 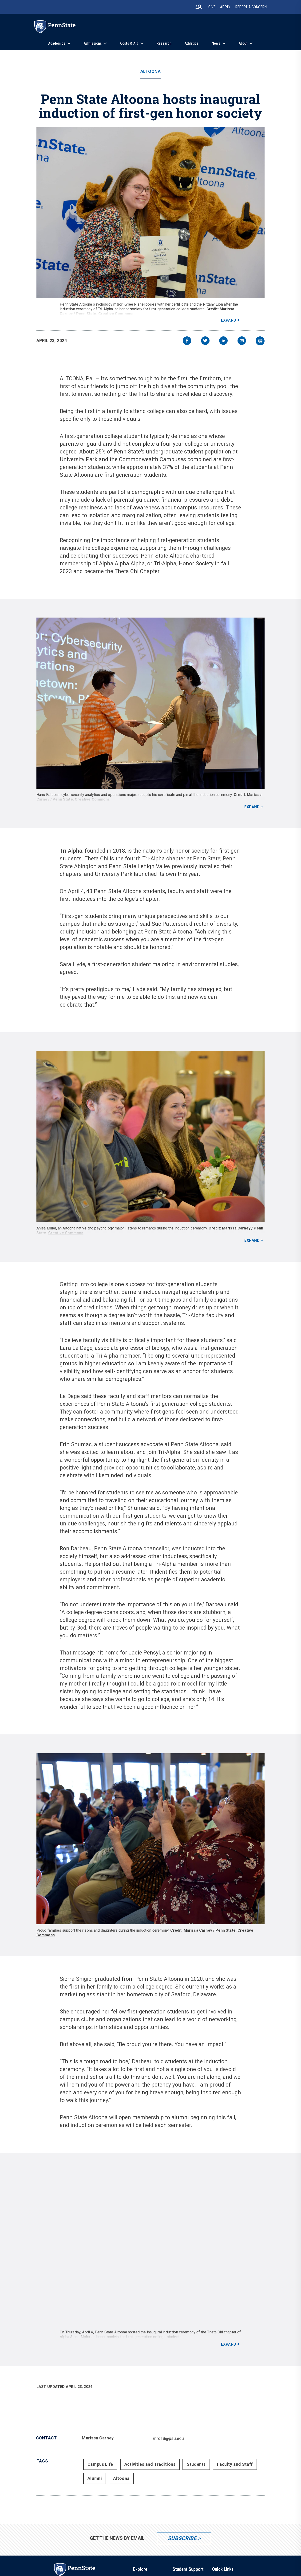 I want to click on Subscribe, so click(x=182, y=2538).